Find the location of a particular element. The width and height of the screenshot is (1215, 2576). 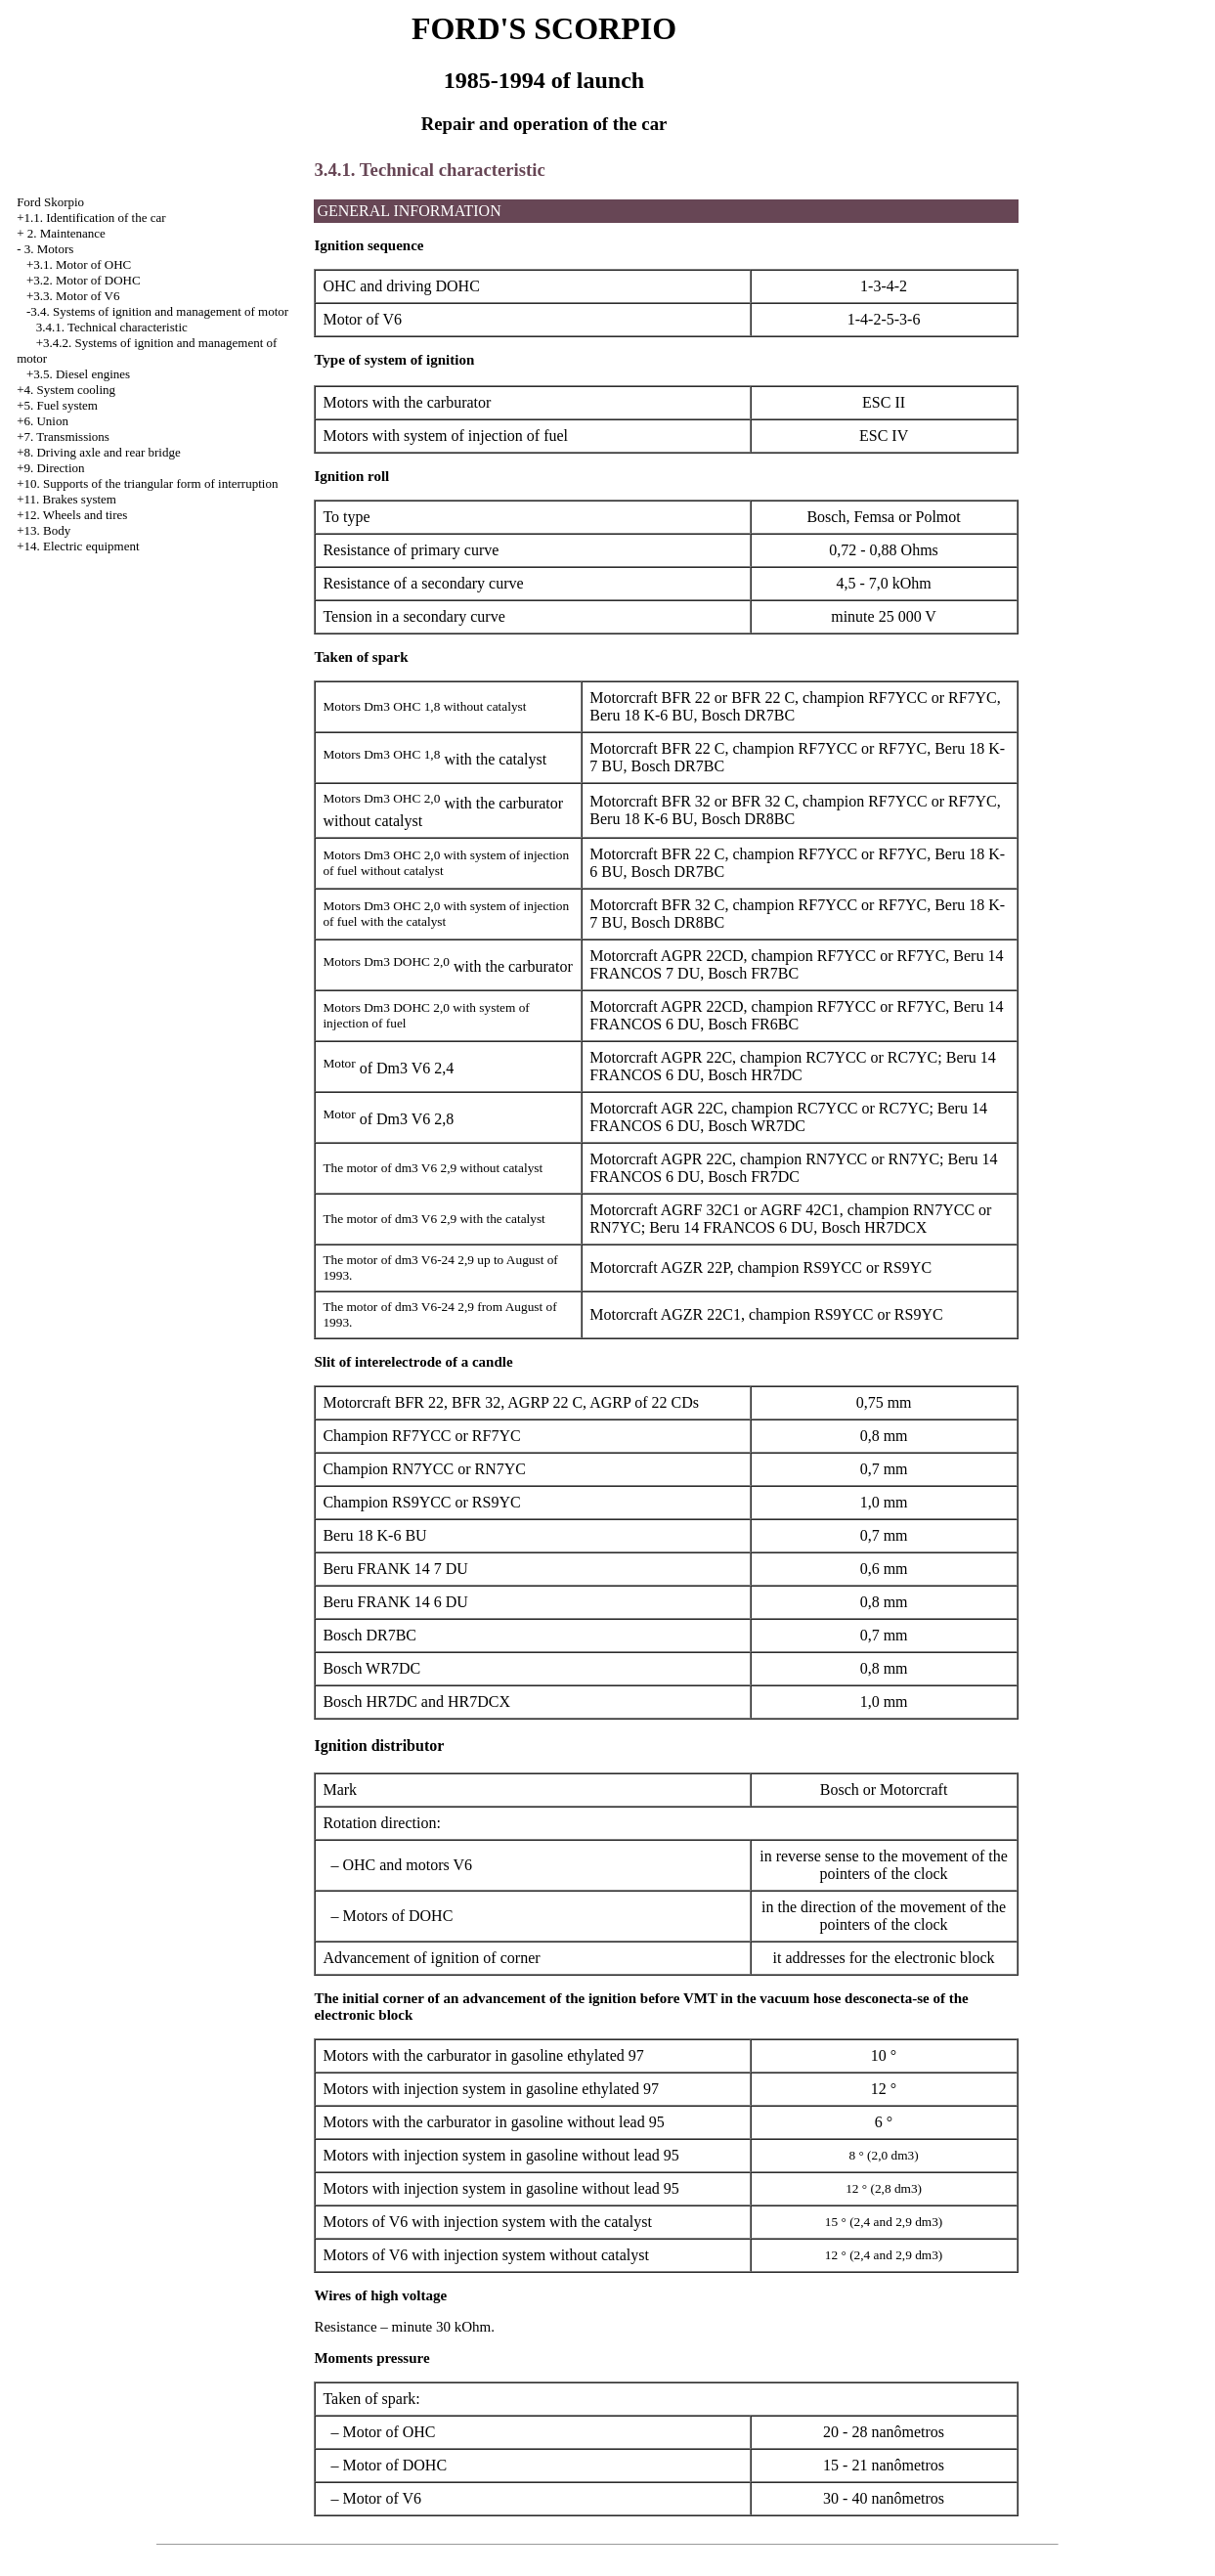

+10. Supports of the triangular form of interruption is located at coordinates (147, 483).